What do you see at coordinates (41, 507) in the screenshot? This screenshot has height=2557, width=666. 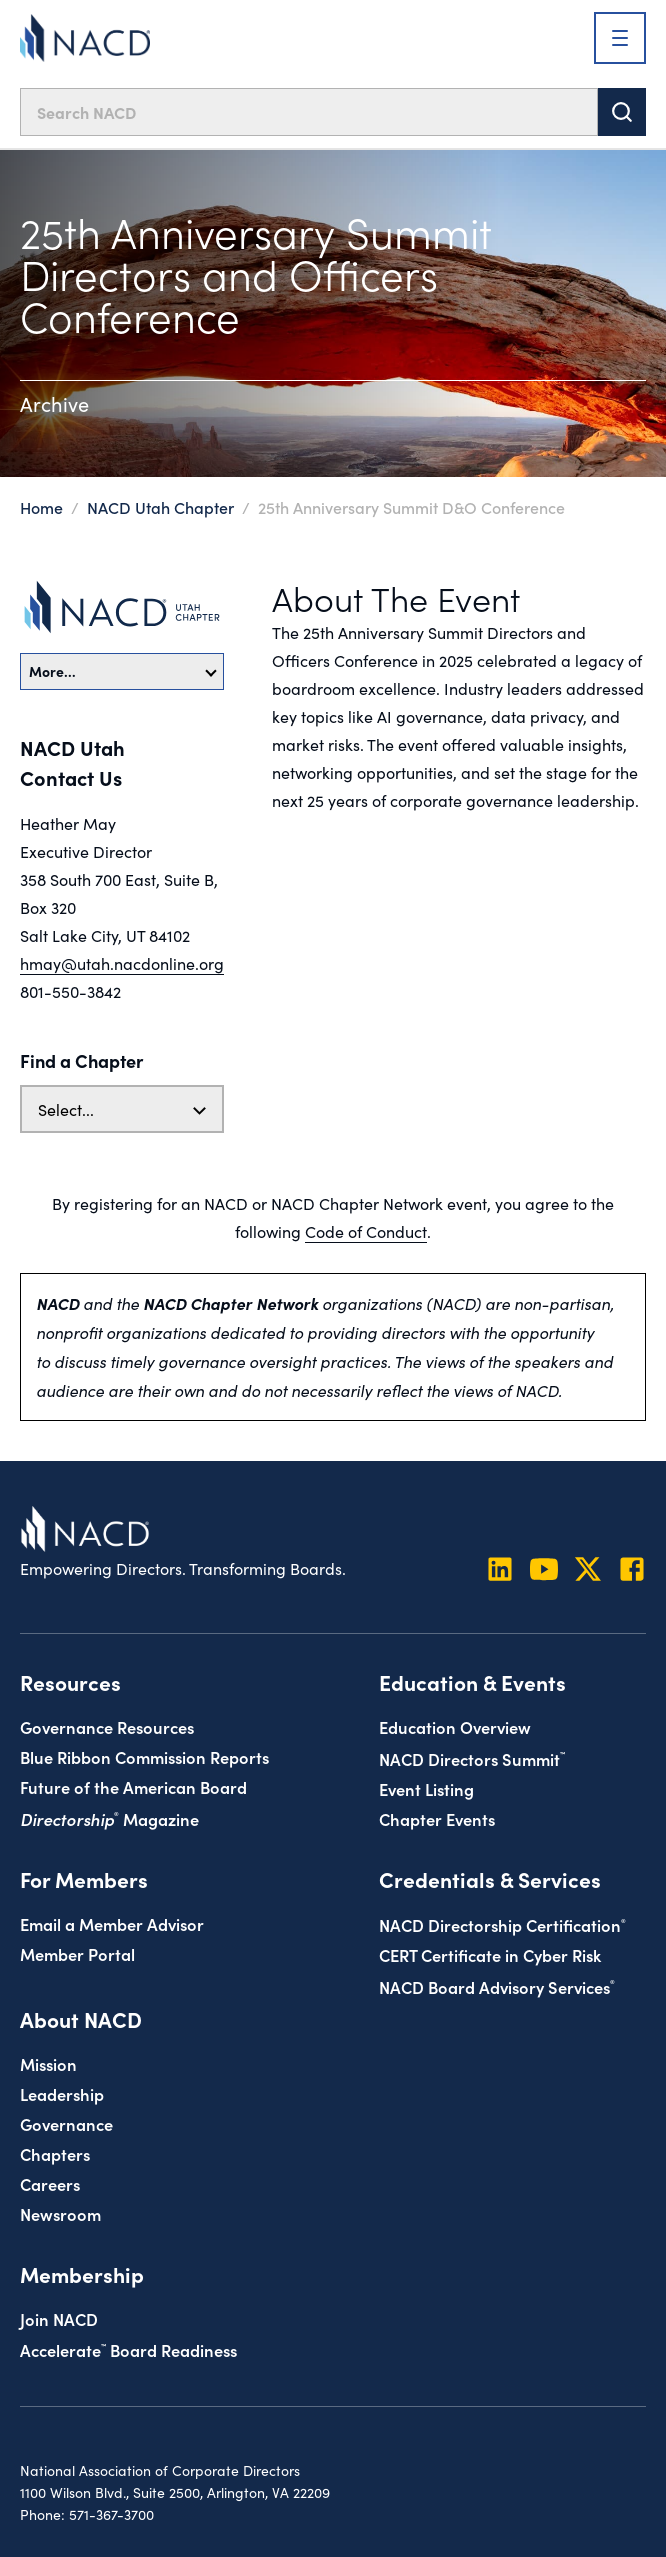 I see `Home` at bounding box center [41, 507].